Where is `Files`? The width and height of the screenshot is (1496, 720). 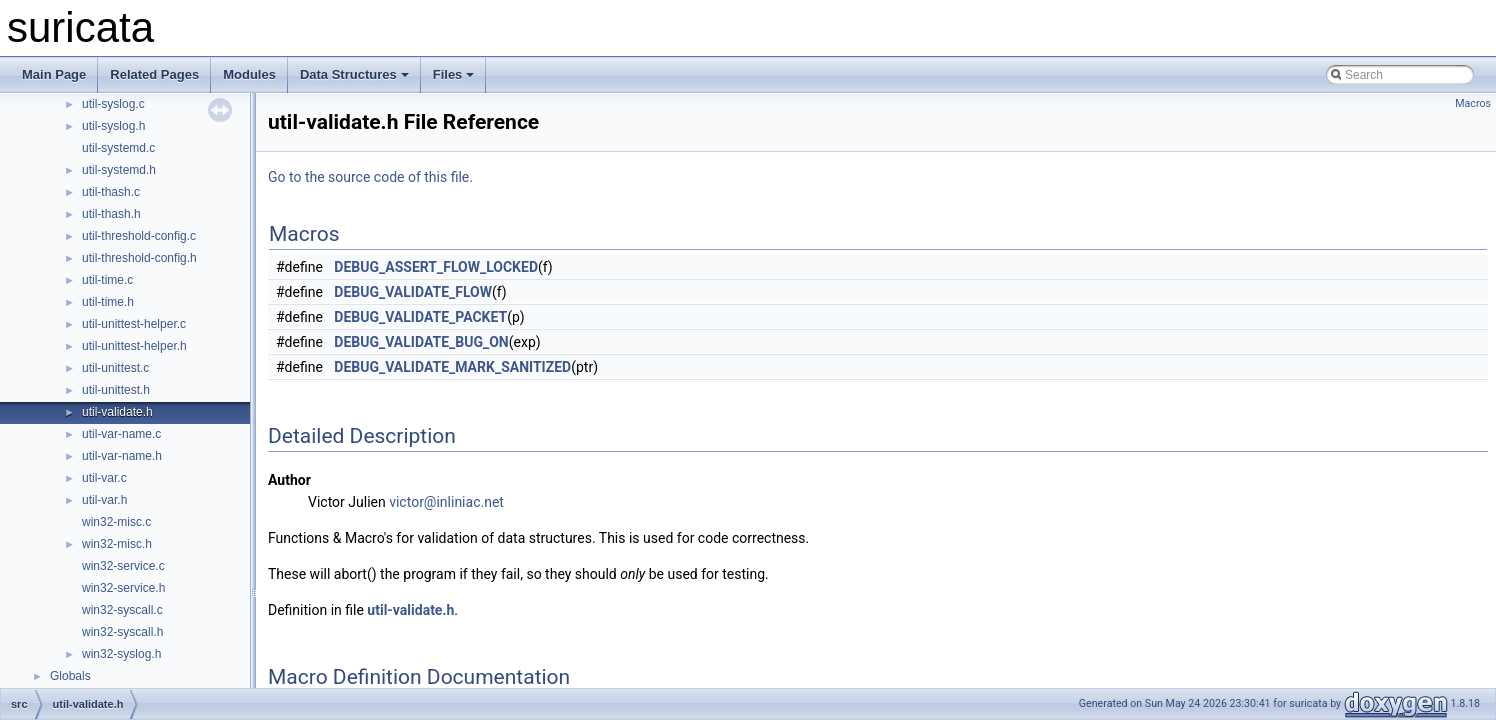
Files is located at coordinates (454, 74).